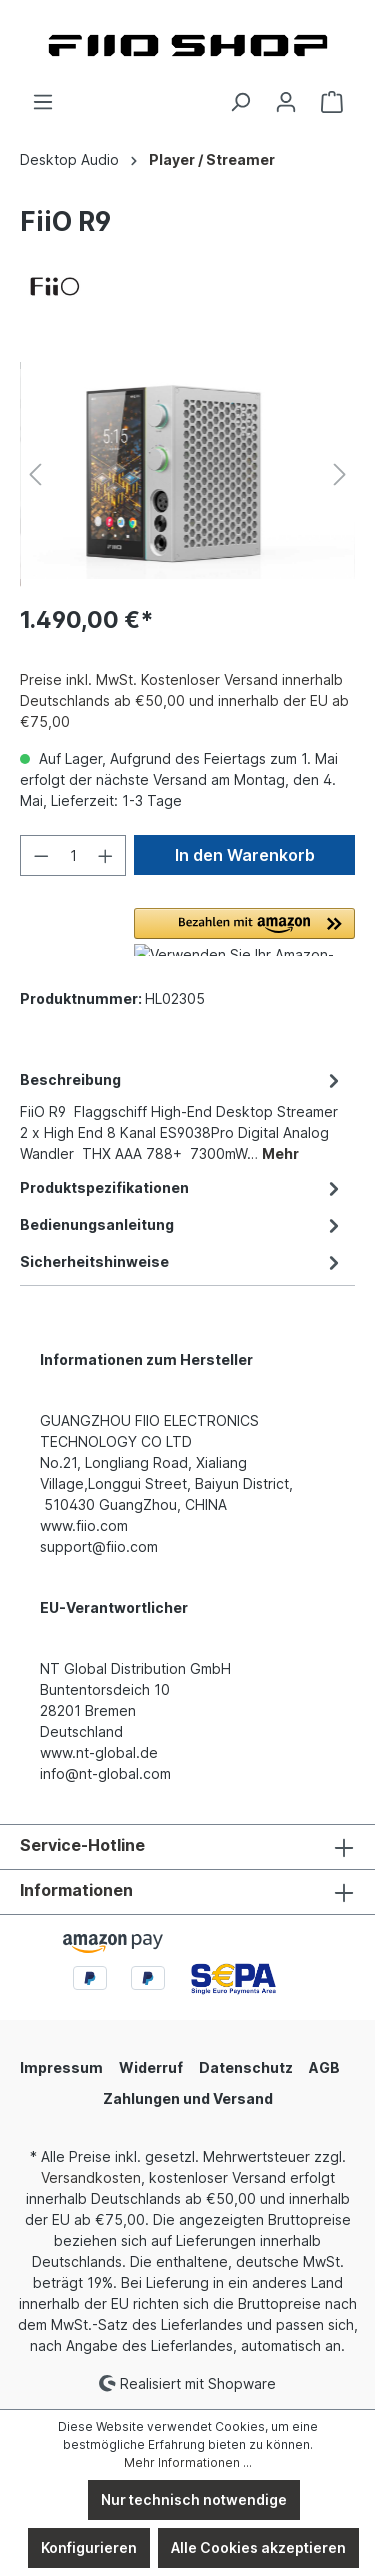 The image size is (375, 2576). Describe the element at coordinates (35, 474) in the screenshot. I see `[Vorheriges]` at that location.